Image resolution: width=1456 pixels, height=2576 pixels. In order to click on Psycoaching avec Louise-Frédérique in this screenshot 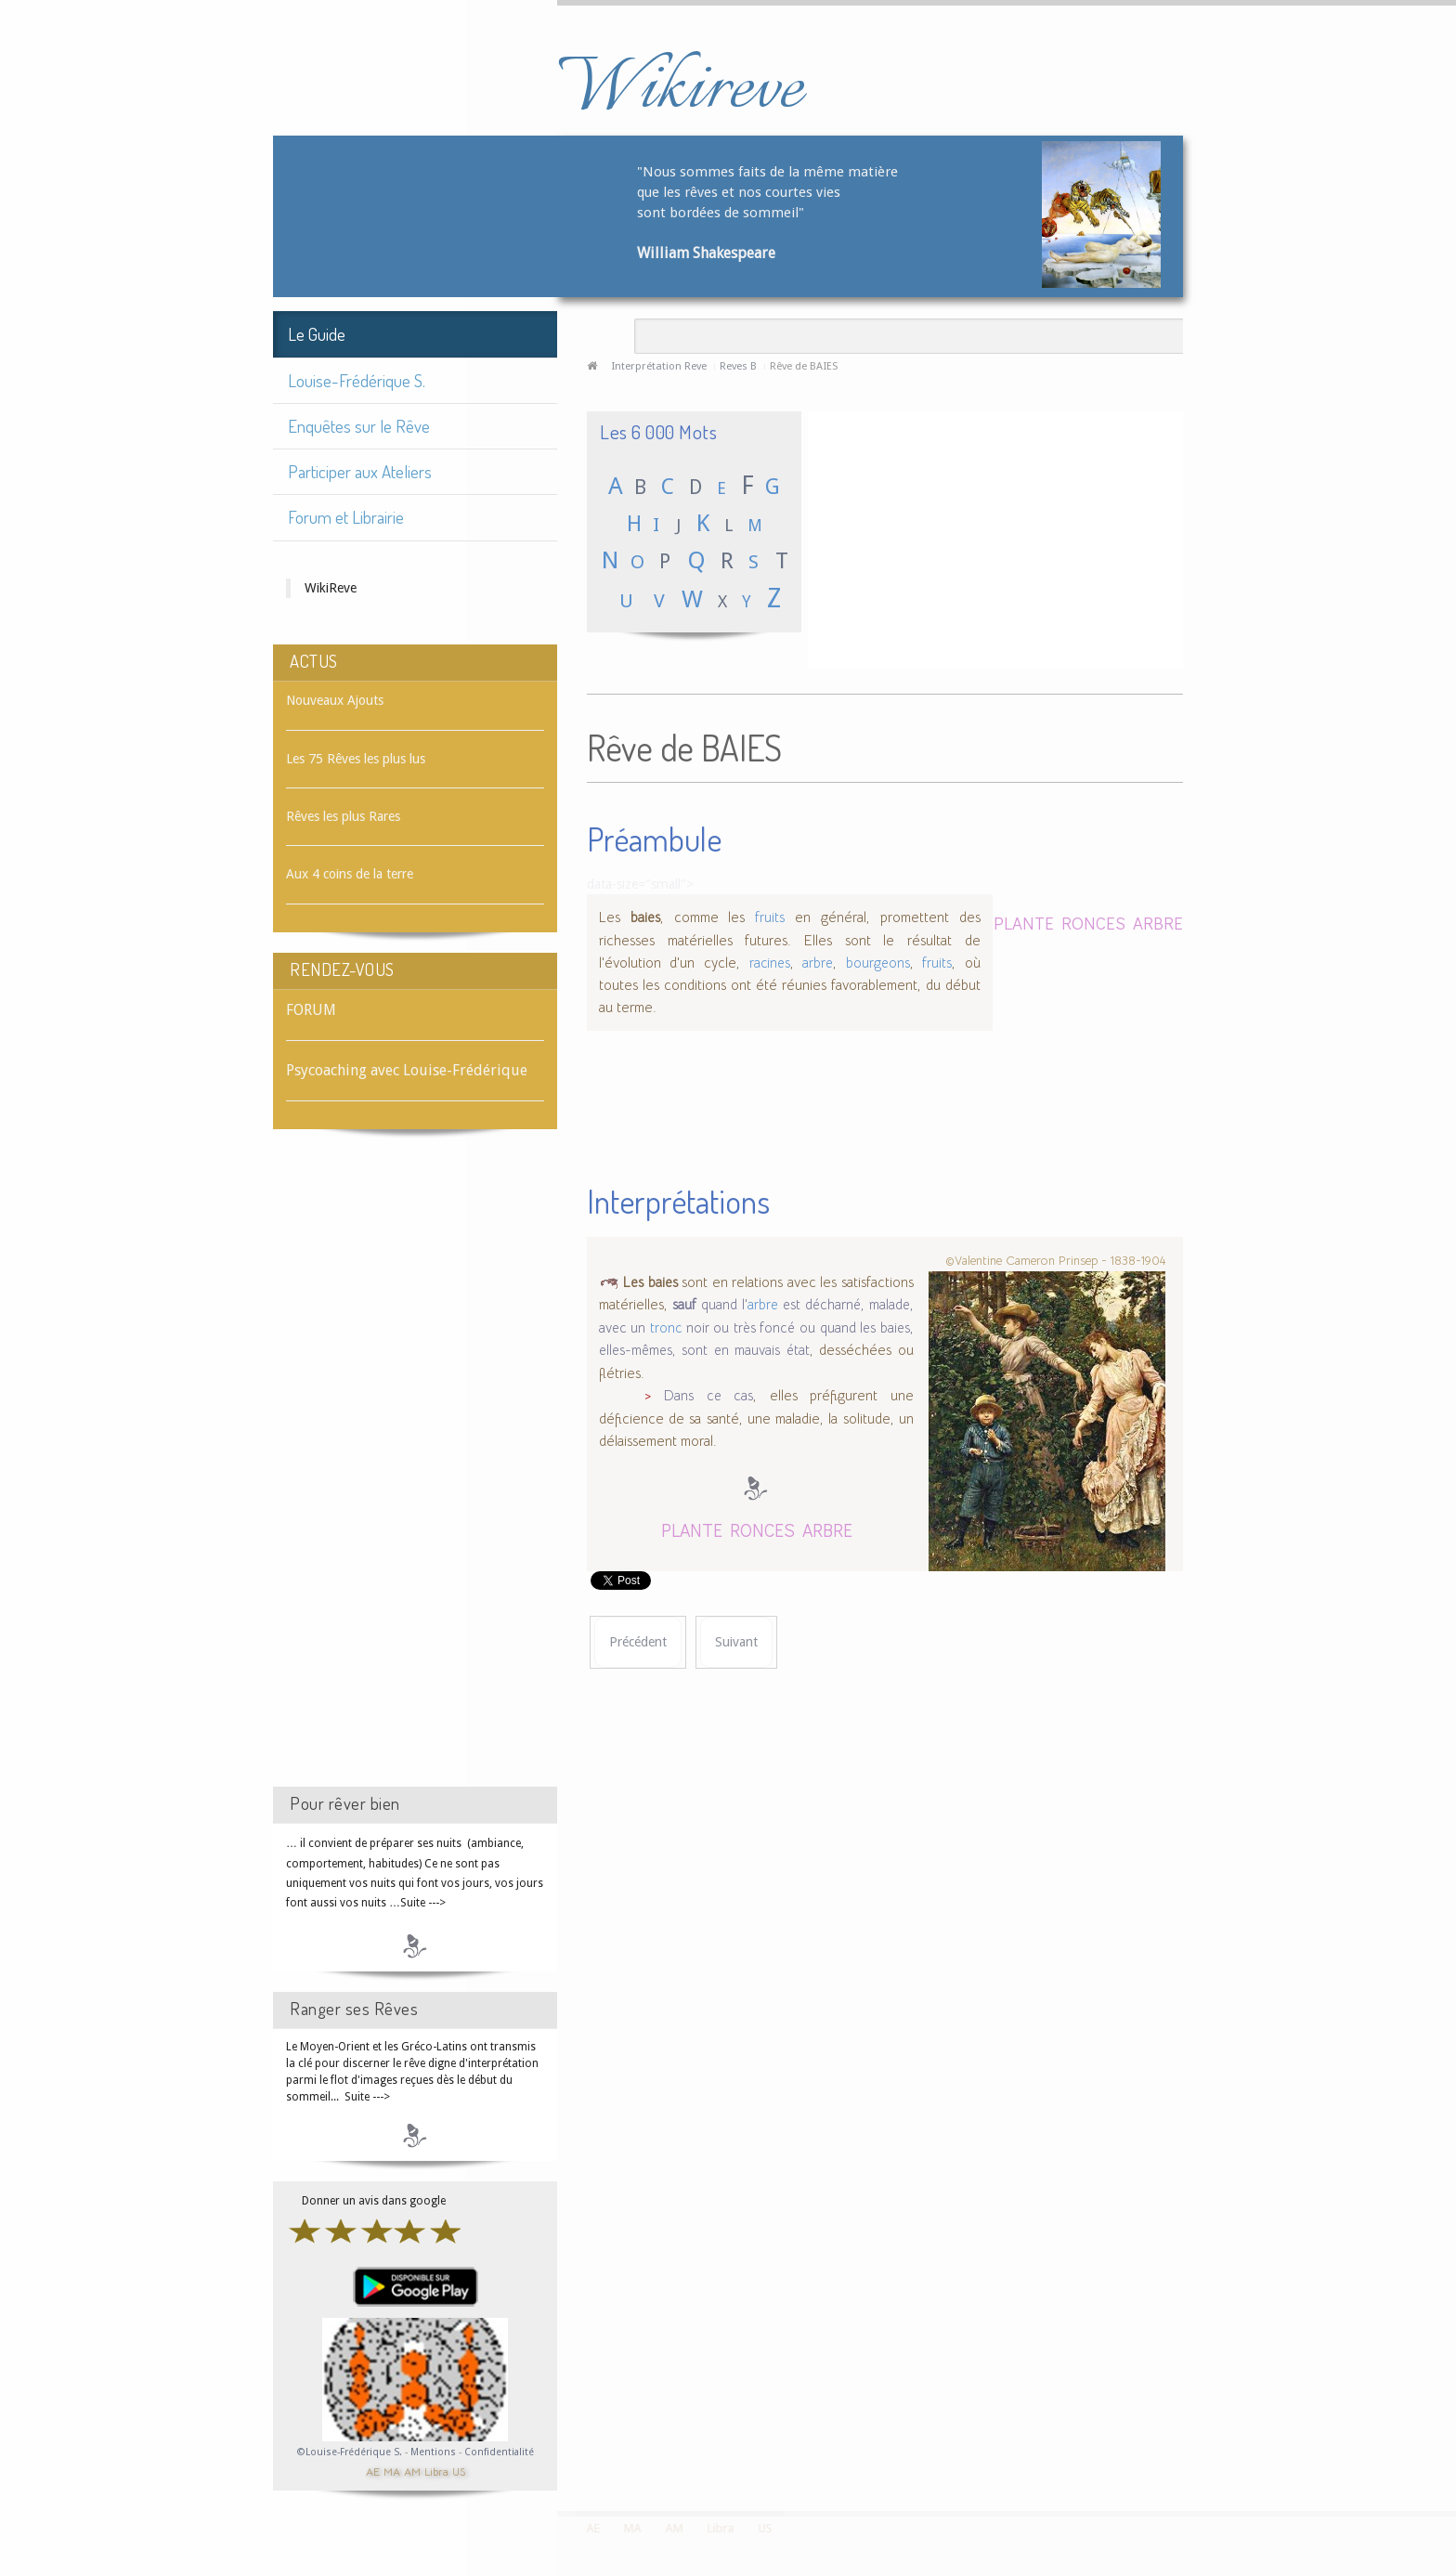, I will do `click(406, 1070)`.